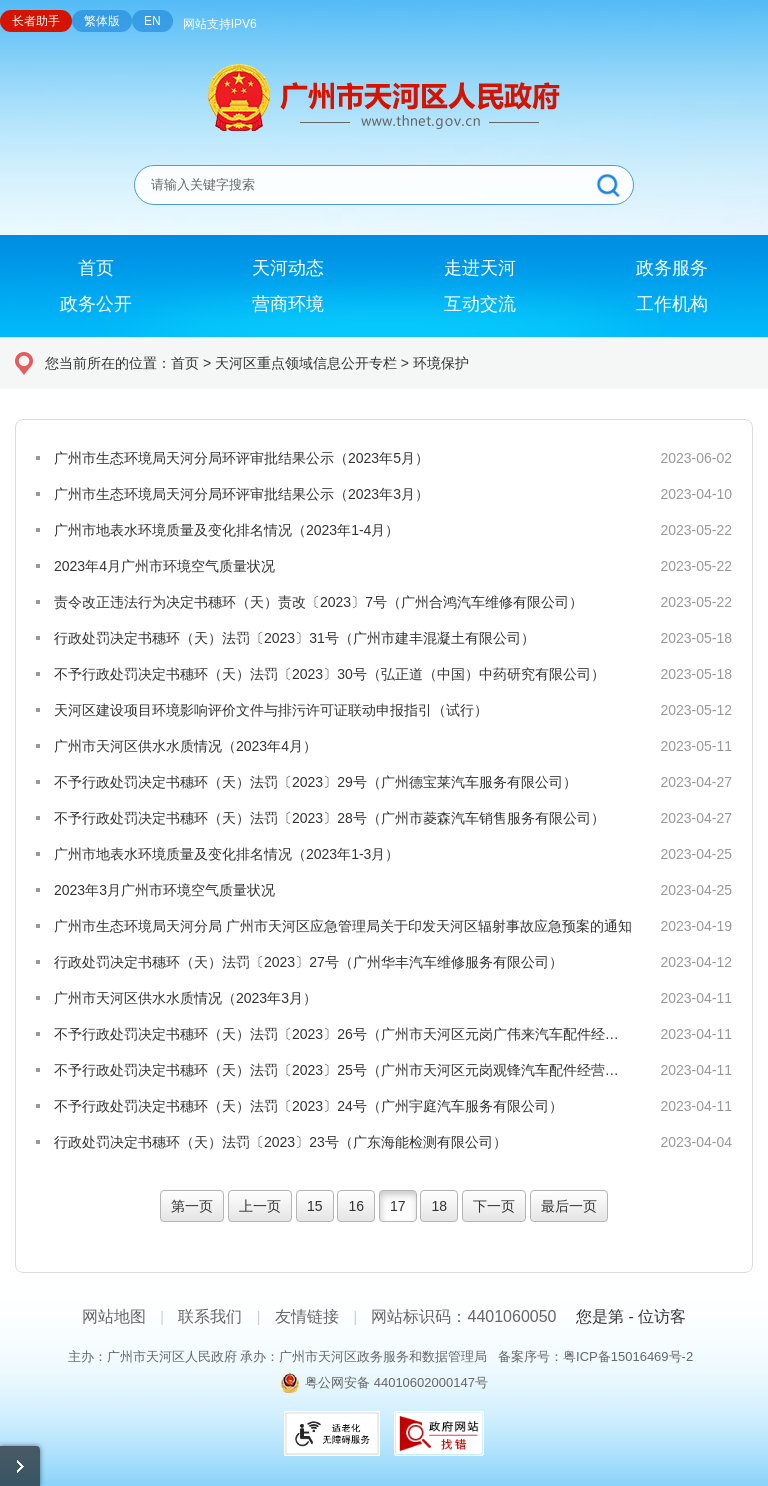  Describe the element at coordinates (241, 494) in the screenshot. I see `广州市生态环境局天河分局环评审批结果公示（2023年3月）` at that location.